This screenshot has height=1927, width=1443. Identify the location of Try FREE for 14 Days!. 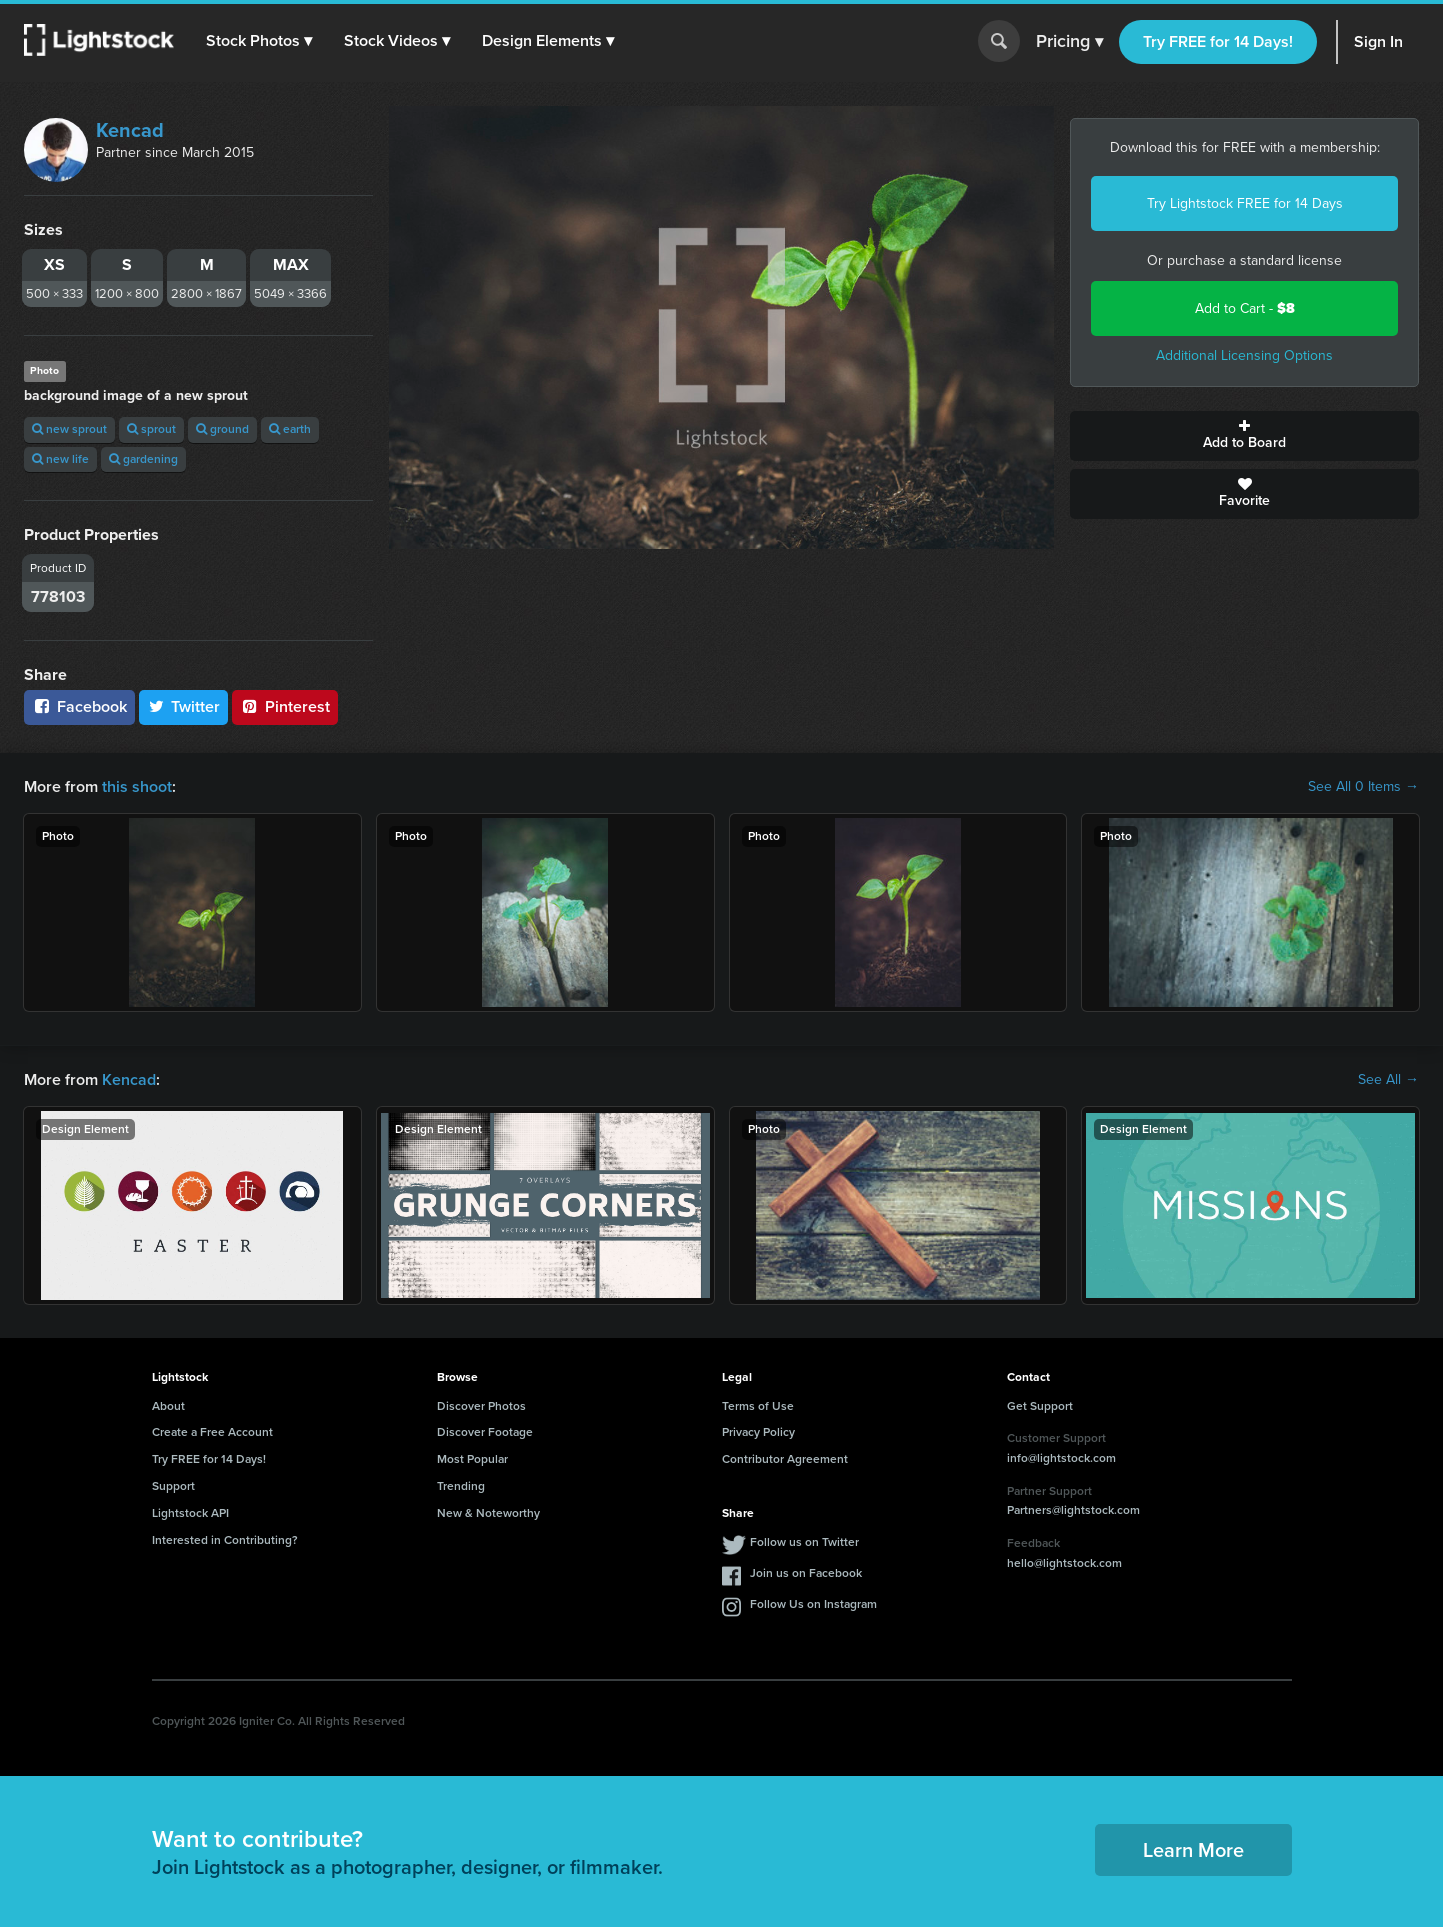
(1218, 41).